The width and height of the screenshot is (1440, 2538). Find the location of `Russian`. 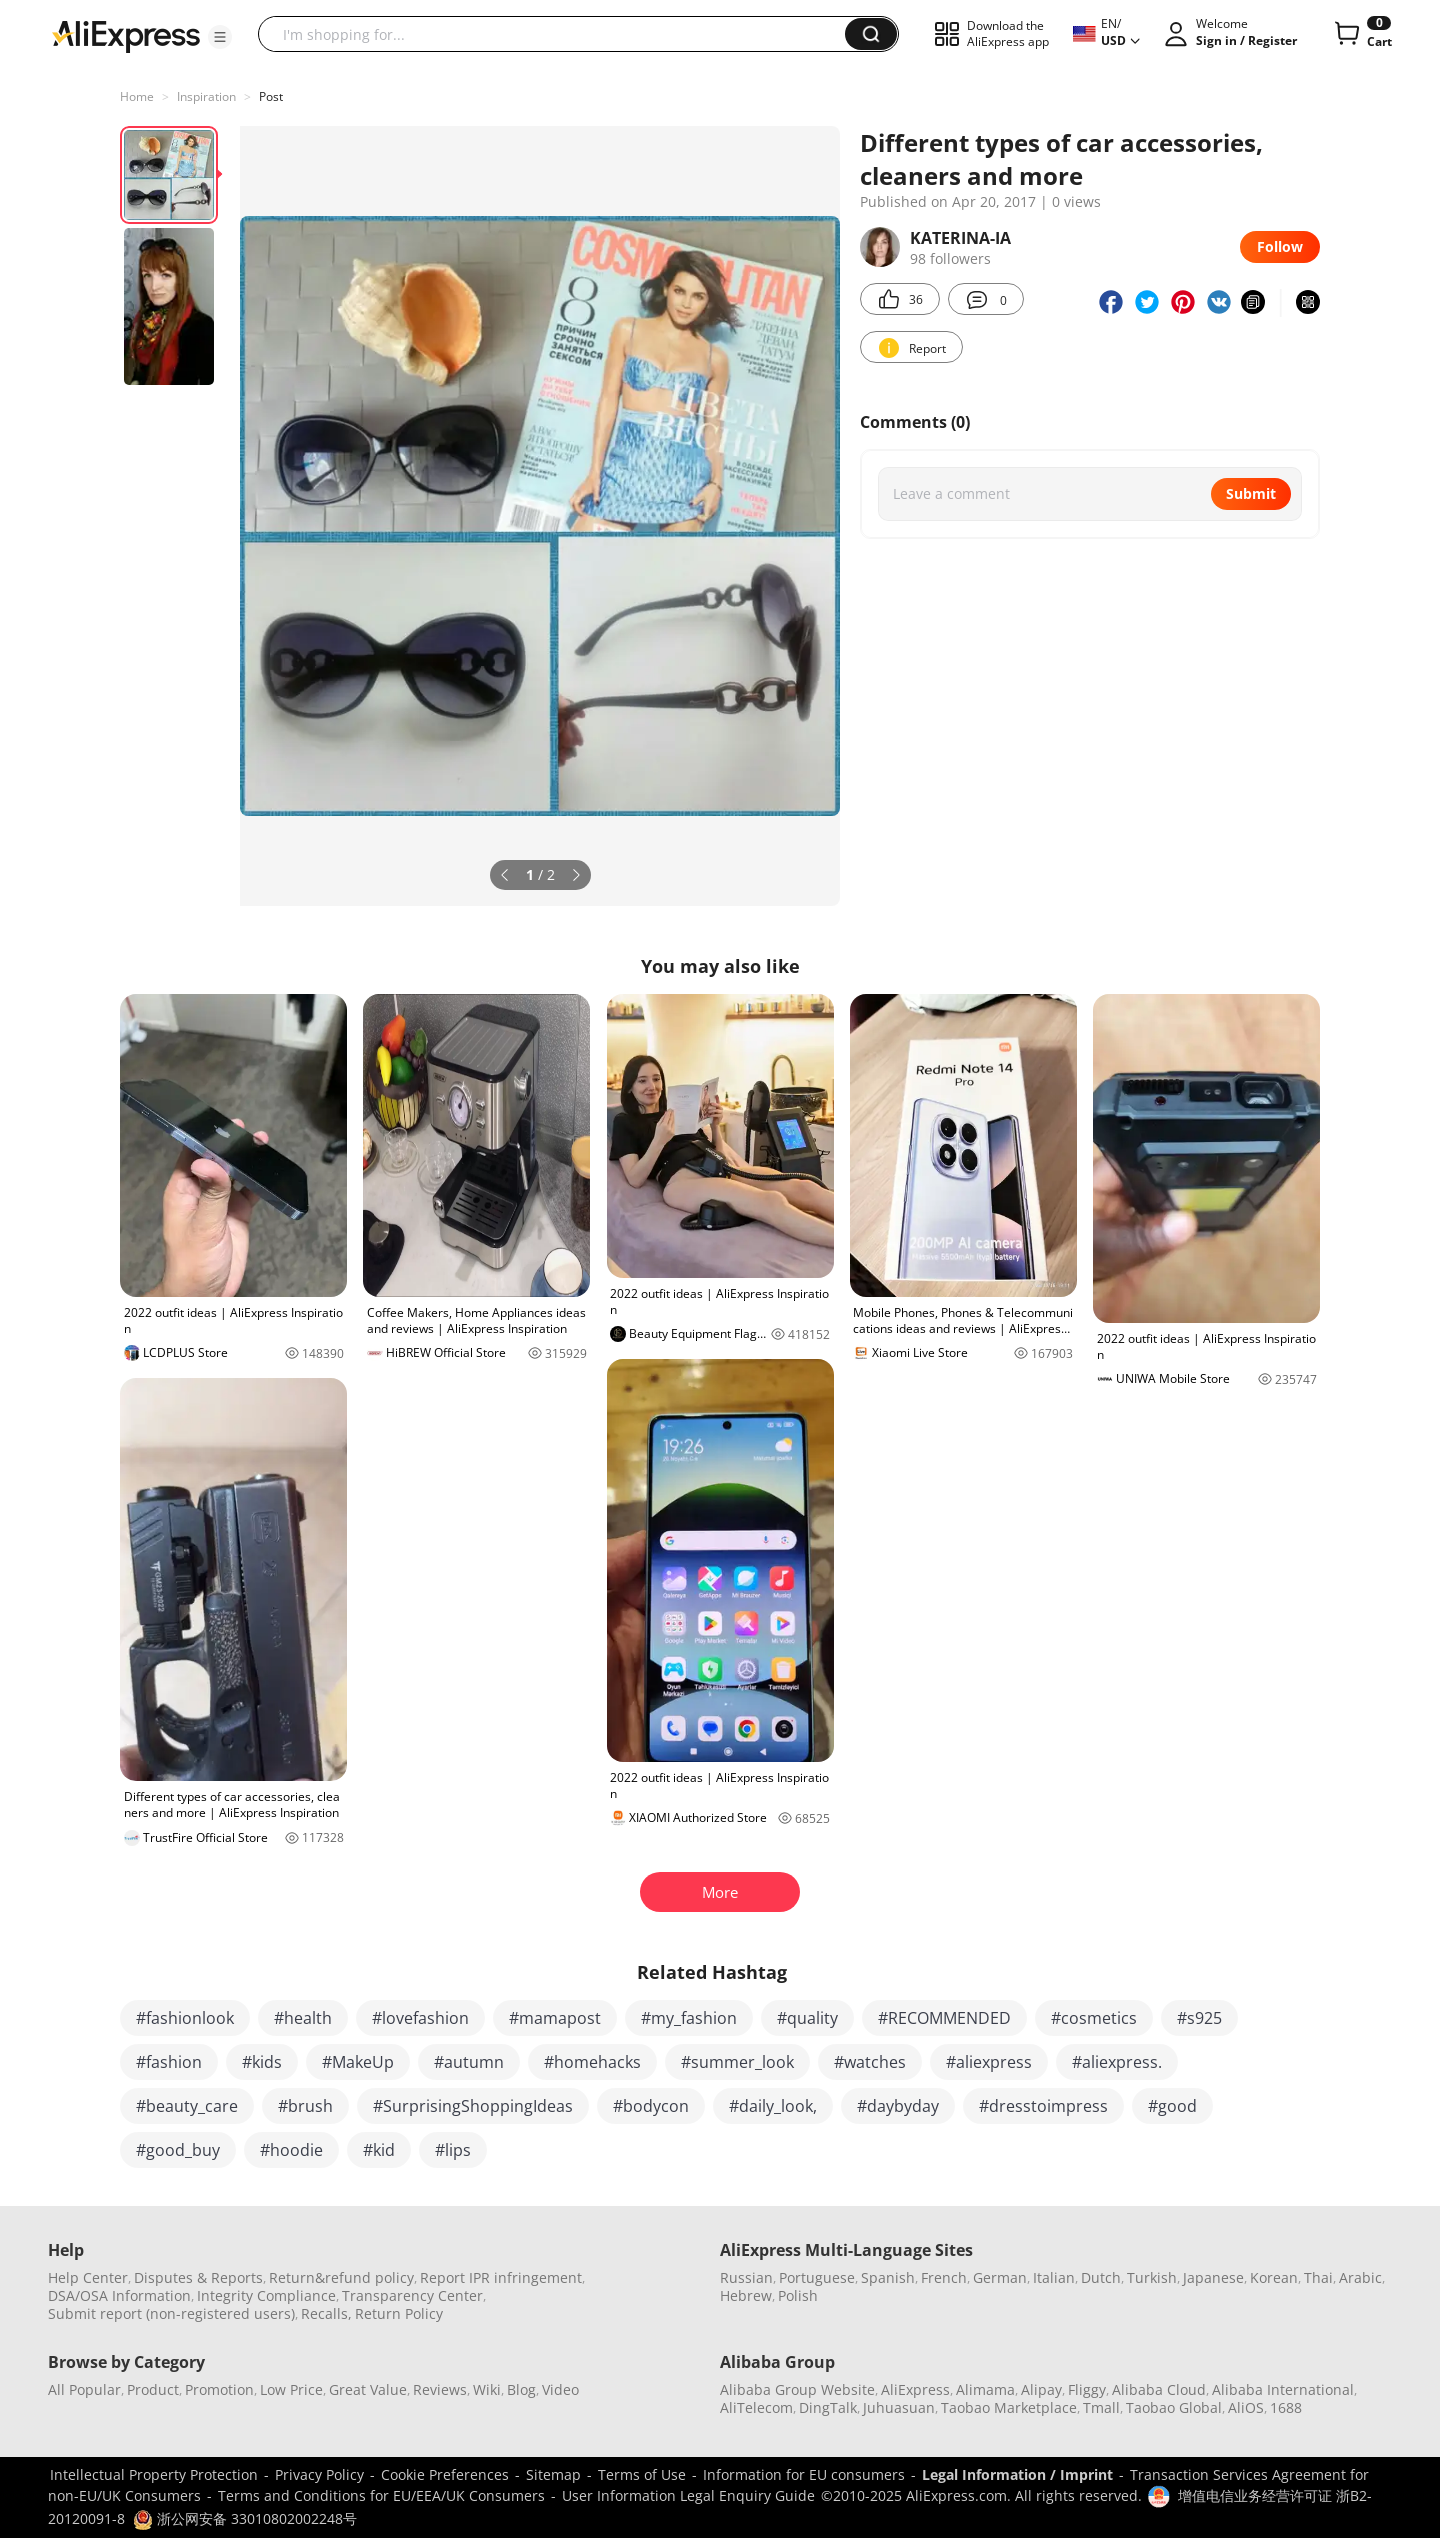

Russian is located at coordinates (746, 2277).